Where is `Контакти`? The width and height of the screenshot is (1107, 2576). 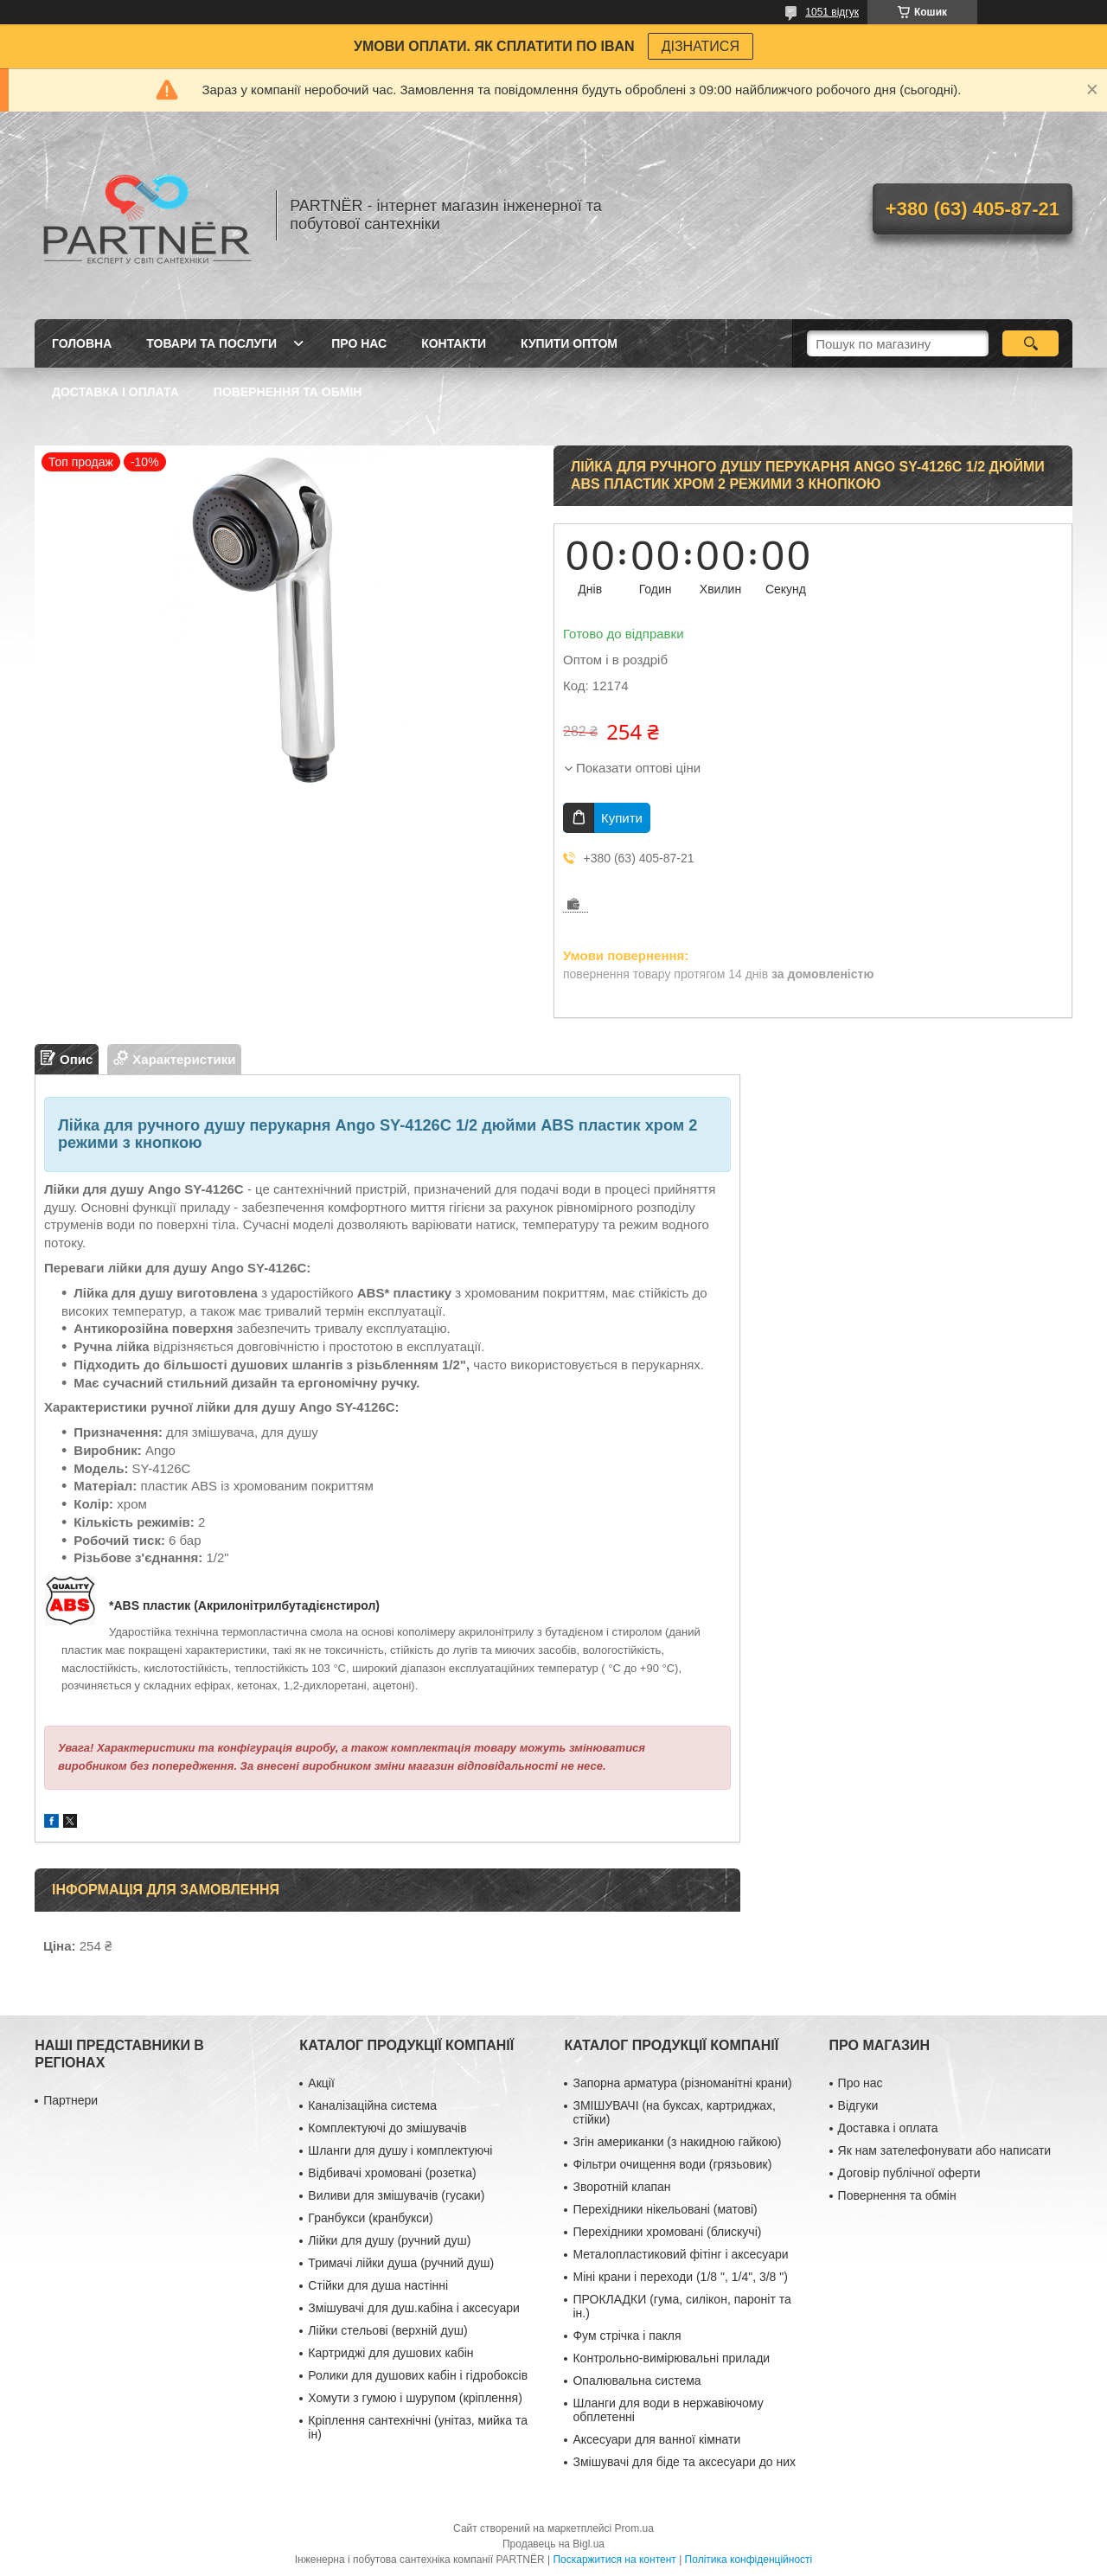 Контакти is located at coordinates (453, 343).